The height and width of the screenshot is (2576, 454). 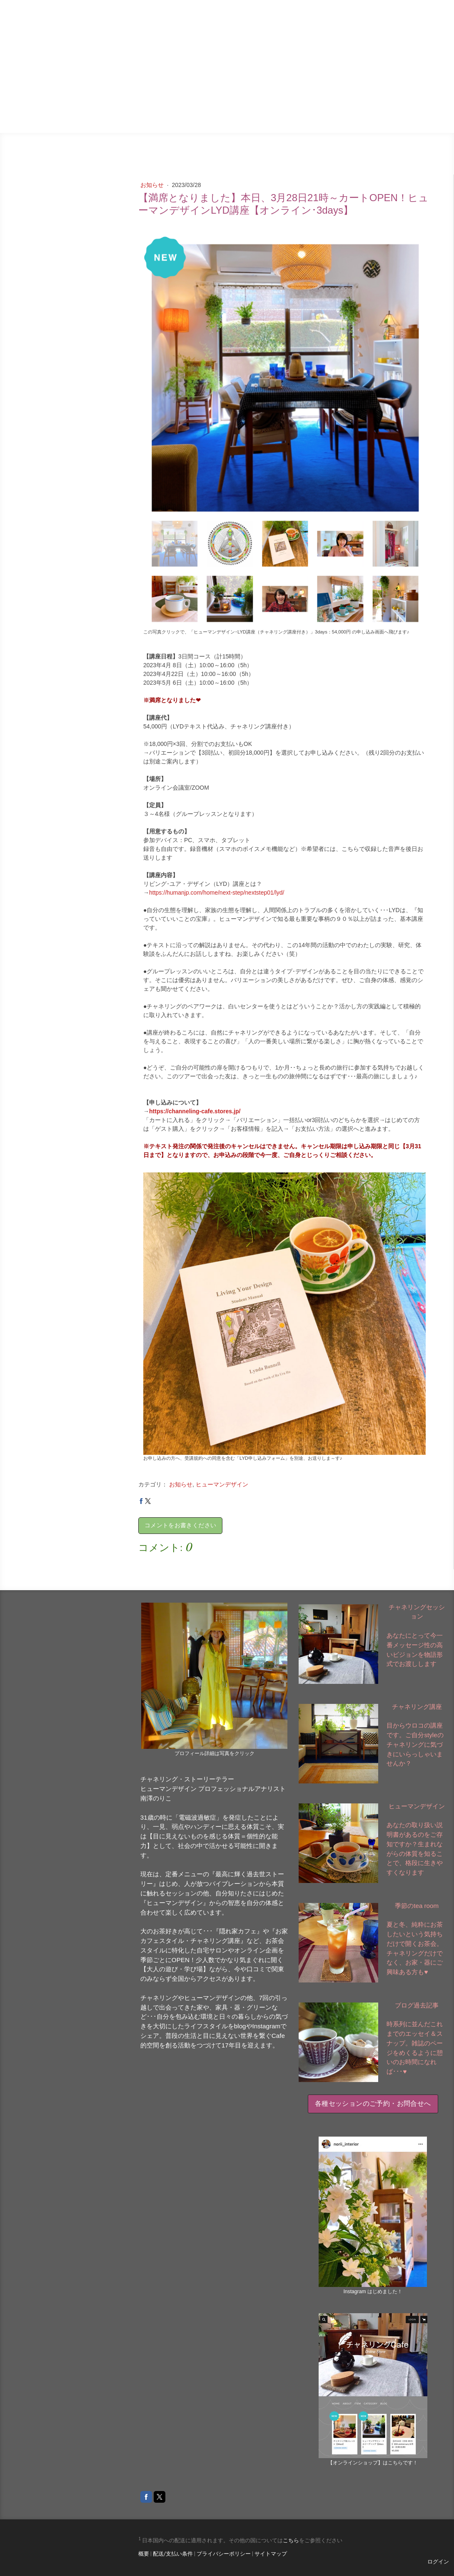 What do you see at coordinates (419, 91) in the screenshot?
I see `個人セッション` at bounding box center [419, 91].